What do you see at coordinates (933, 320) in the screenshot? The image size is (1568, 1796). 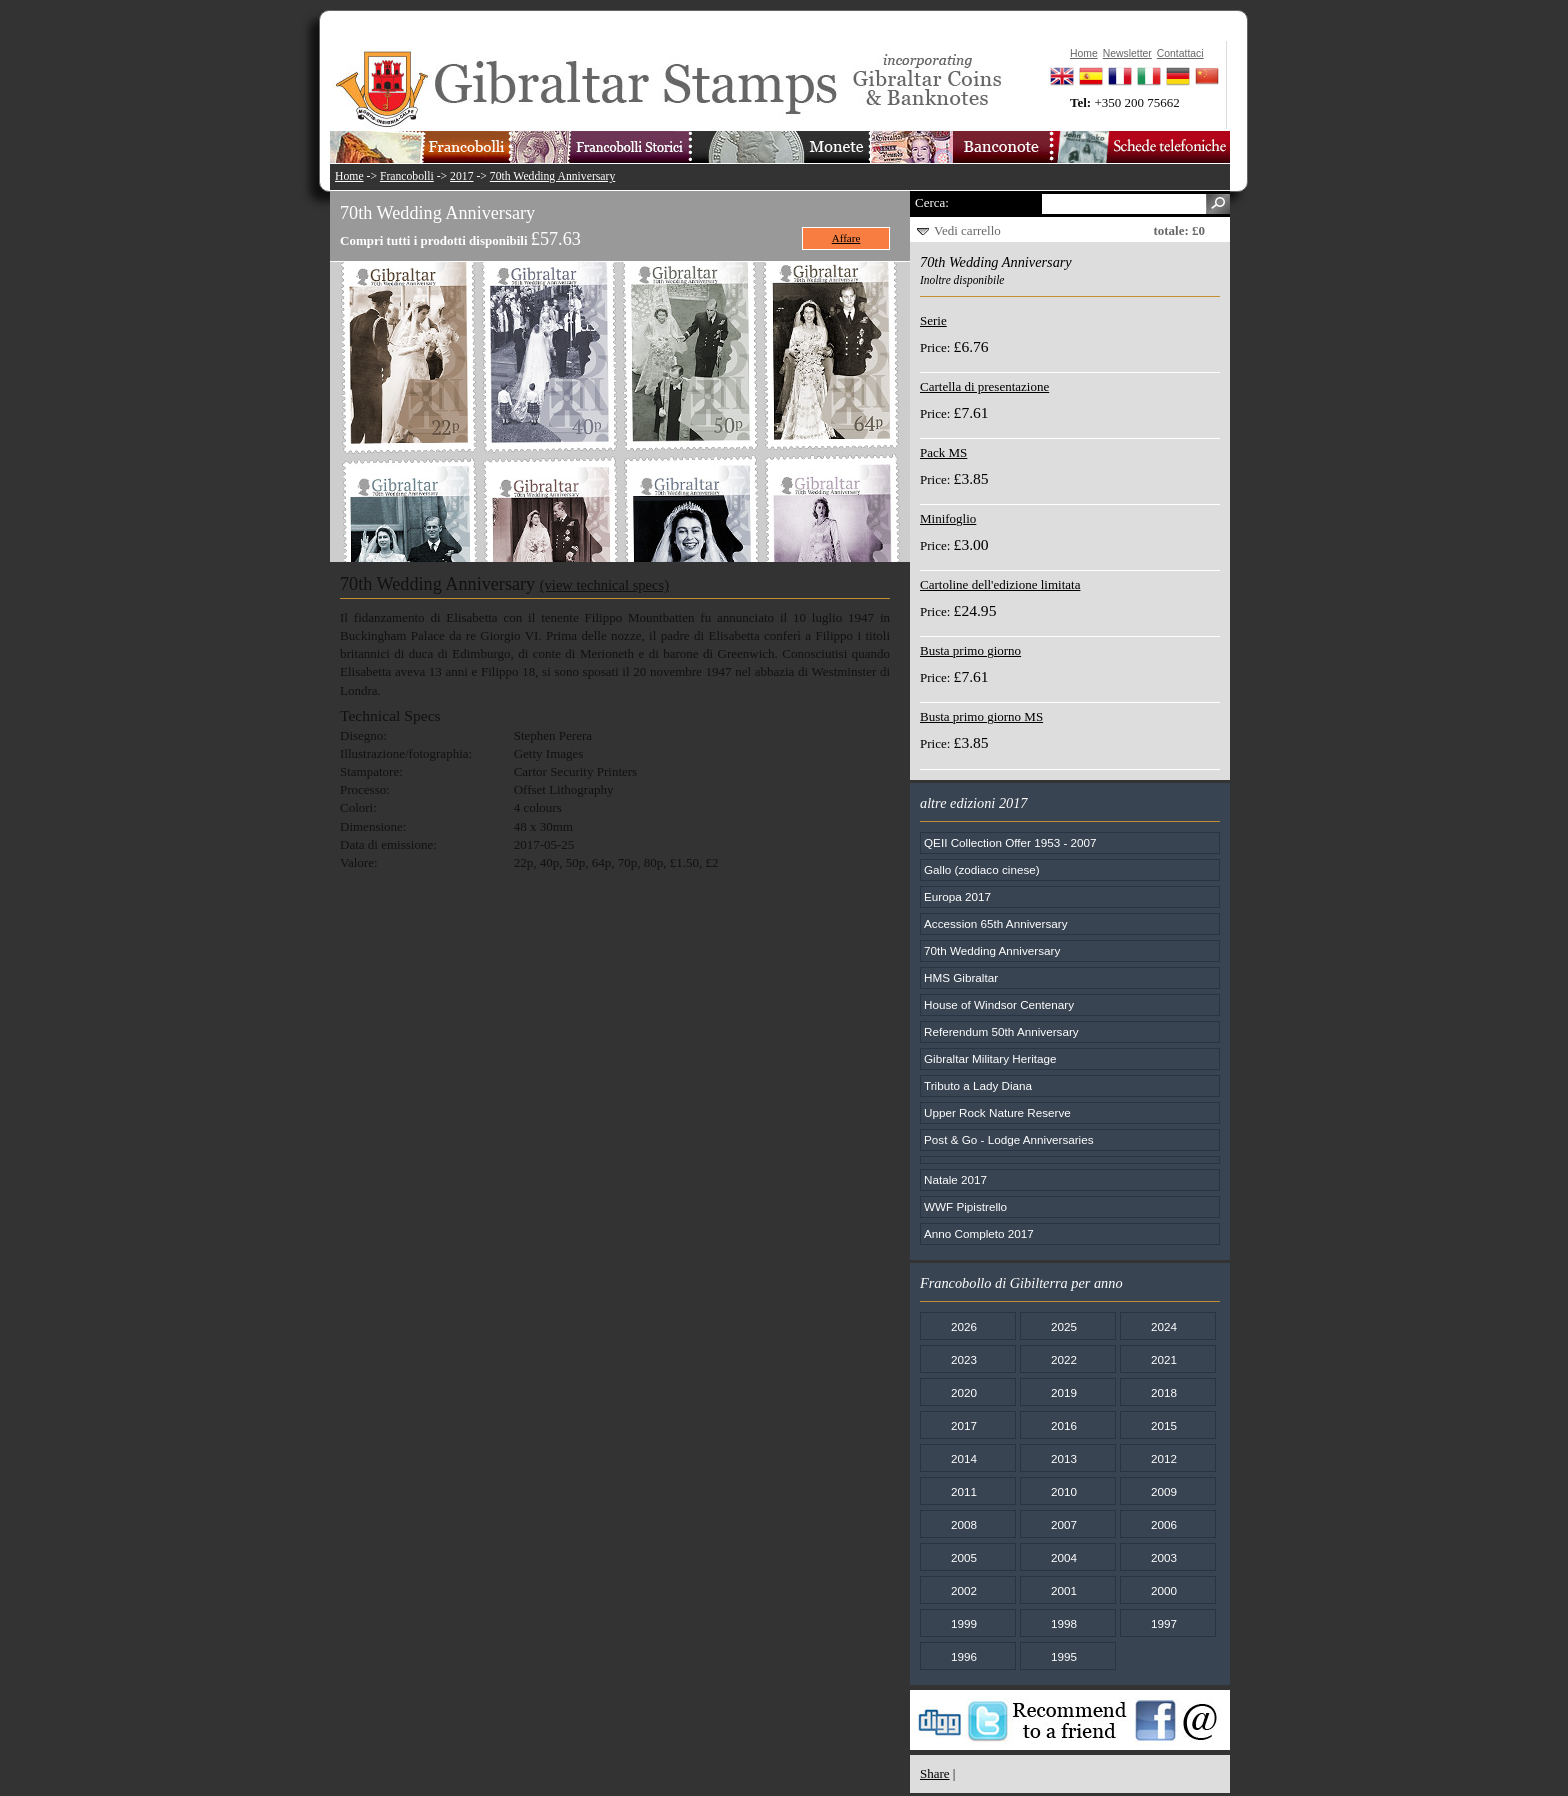 I see `Serie` at bounding box center [933, 320].